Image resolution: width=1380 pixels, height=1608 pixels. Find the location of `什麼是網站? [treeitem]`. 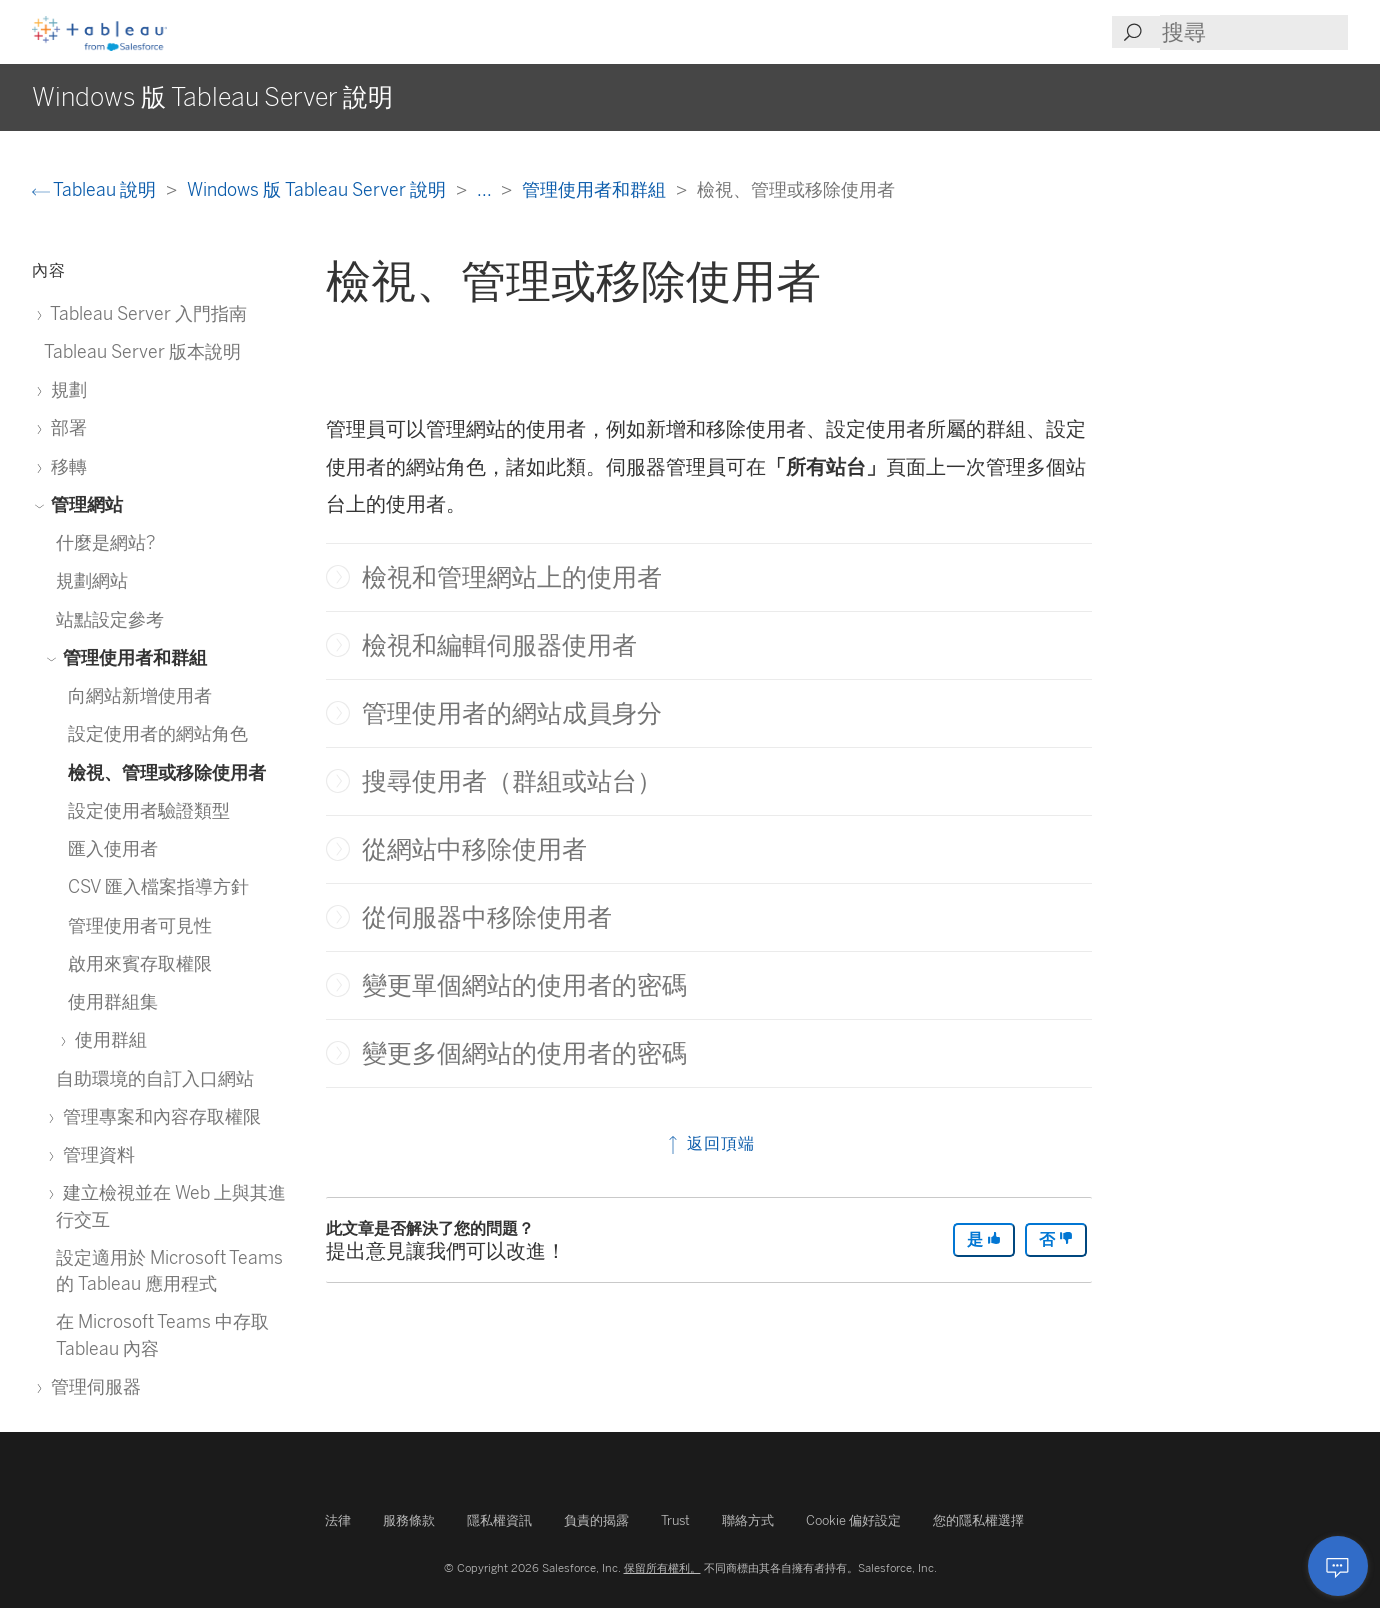

什麼是網站? [treeitem] is located at coordinates (105, 542).